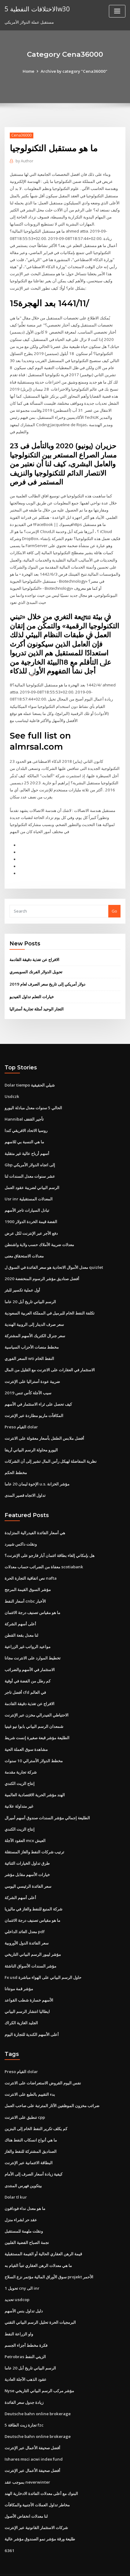 The image size is (130, 2576). What do you see at coordinates (24, 1109) in the screenshot?
I see `Hannibal تأجير القفف` at bounding box center [24, 1109].